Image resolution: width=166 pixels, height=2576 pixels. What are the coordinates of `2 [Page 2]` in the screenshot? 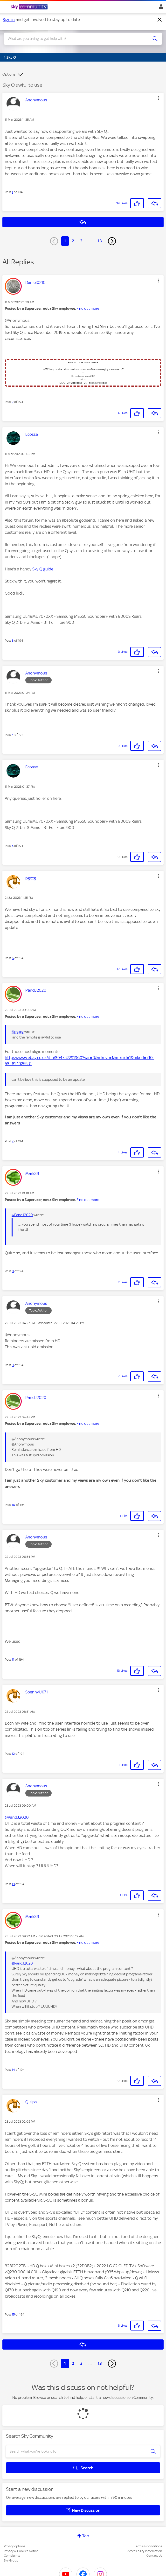 It's located at (73, 241).